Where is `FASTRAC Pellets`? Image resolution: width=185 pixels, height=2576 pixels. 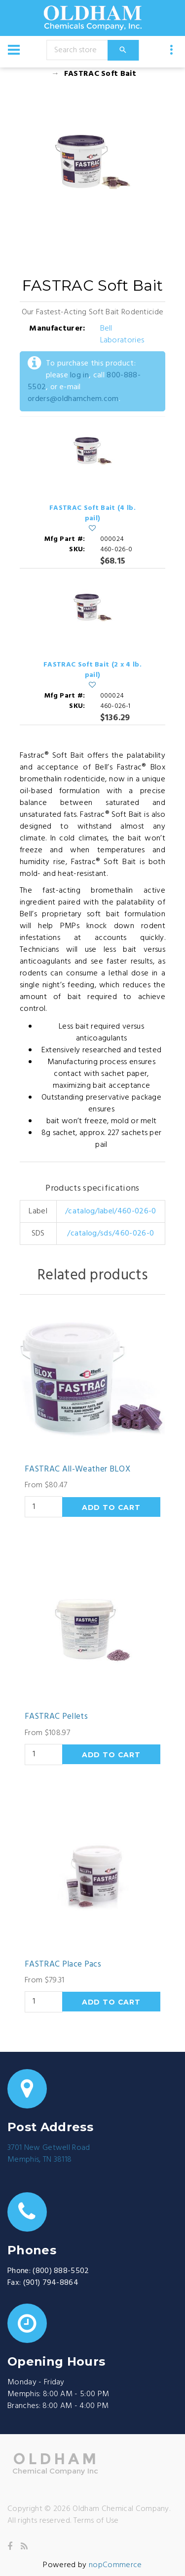
FASTRAC Pellets is located at coordinates (56, 1717).